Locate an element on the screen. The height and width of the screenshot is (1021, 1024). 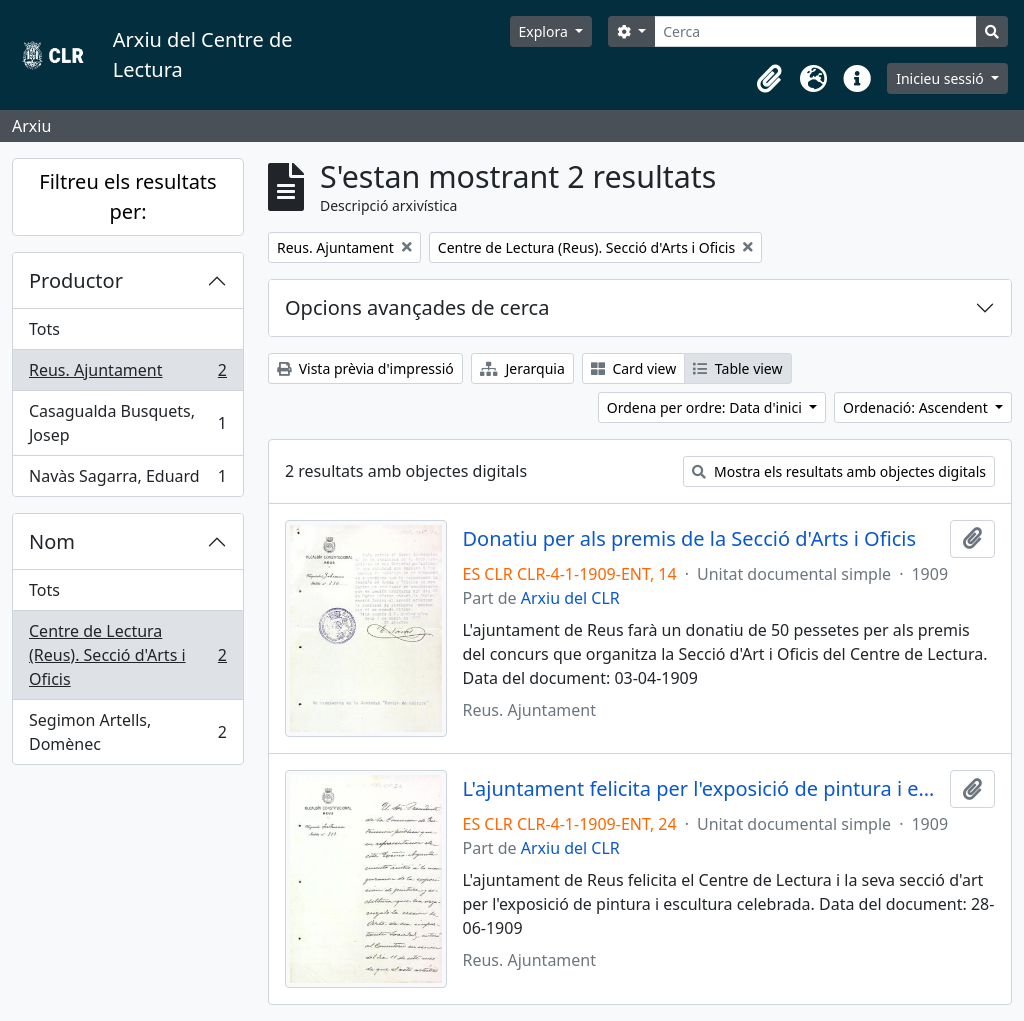
Tots is located at coordinates (44, 329).